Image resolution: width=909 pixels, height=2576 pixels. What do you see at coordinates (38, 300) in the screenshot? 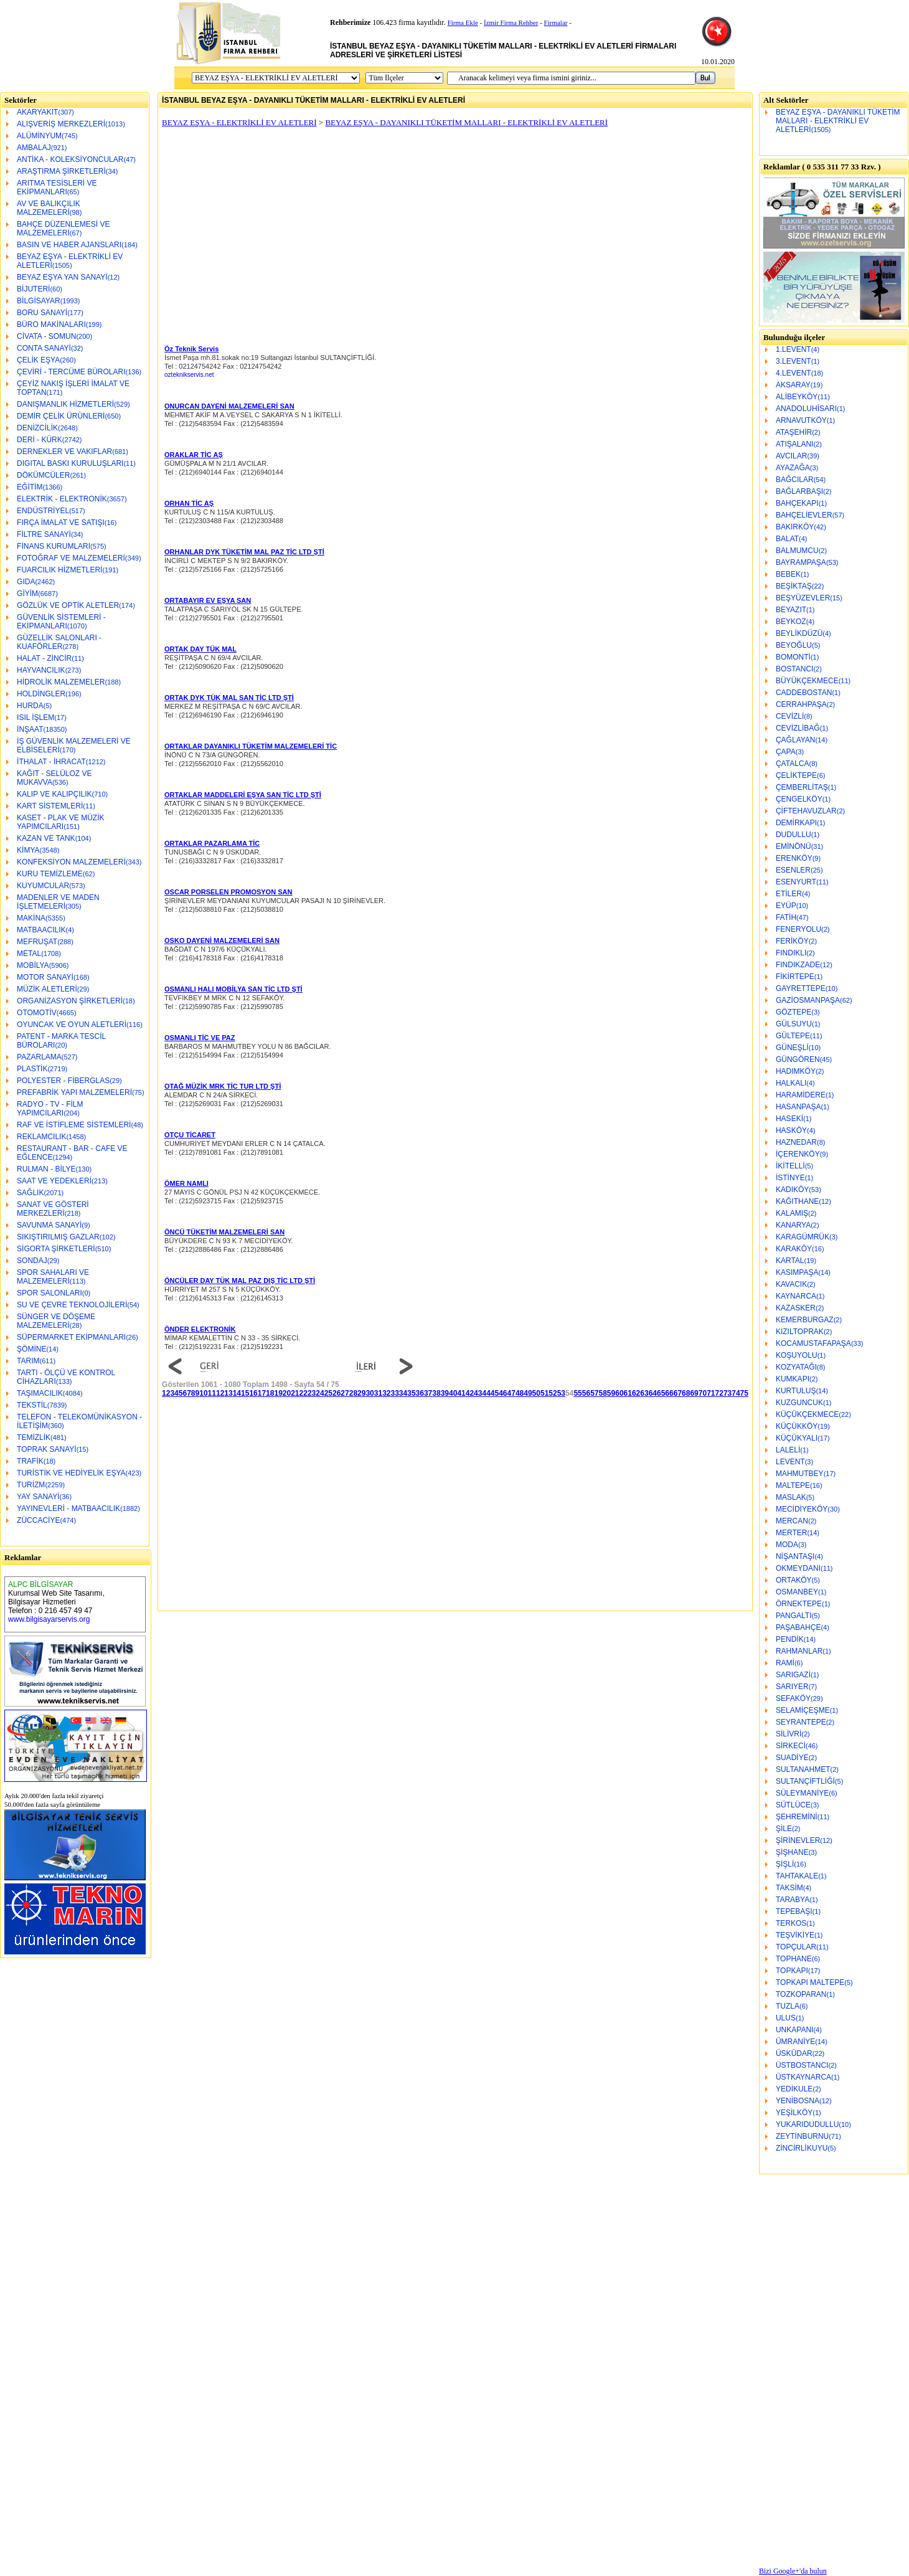
I see `BİLGİSAYAR` at bounding box center [38, 300].